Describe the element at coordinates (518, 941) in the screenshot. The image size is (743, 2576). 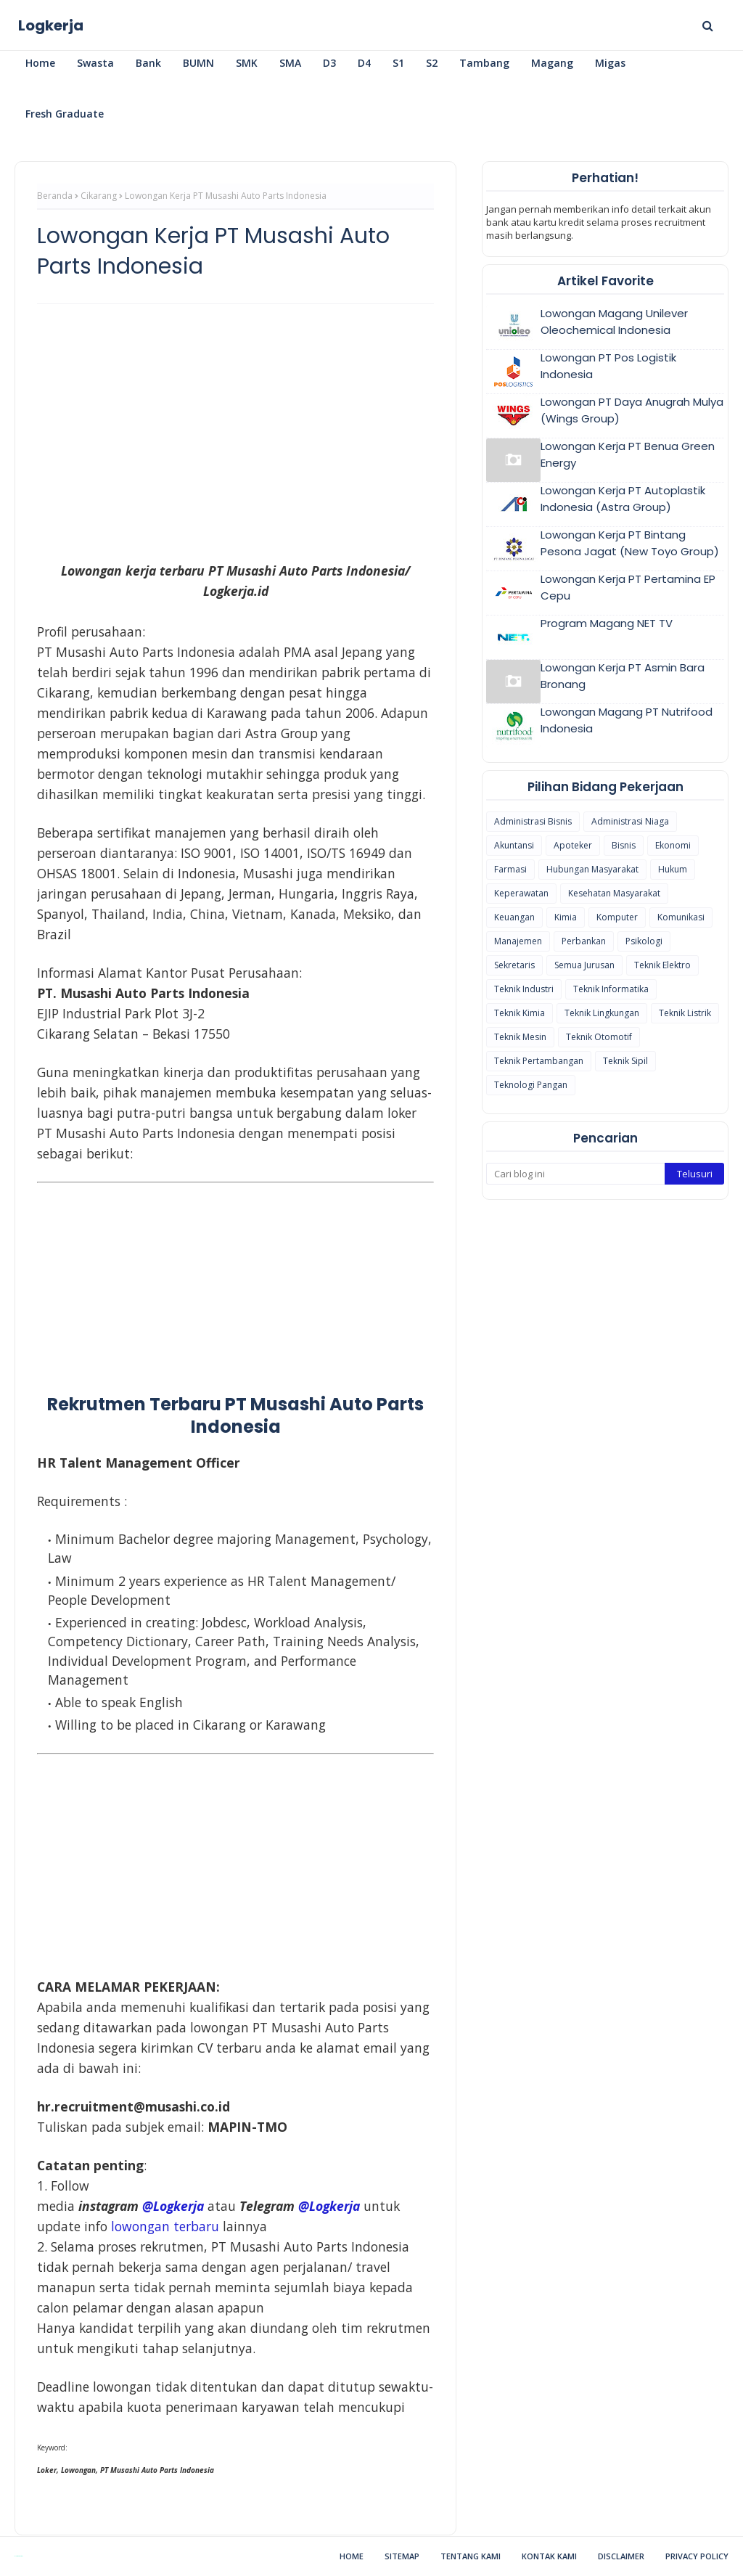
I see `Manajemen` at that location.